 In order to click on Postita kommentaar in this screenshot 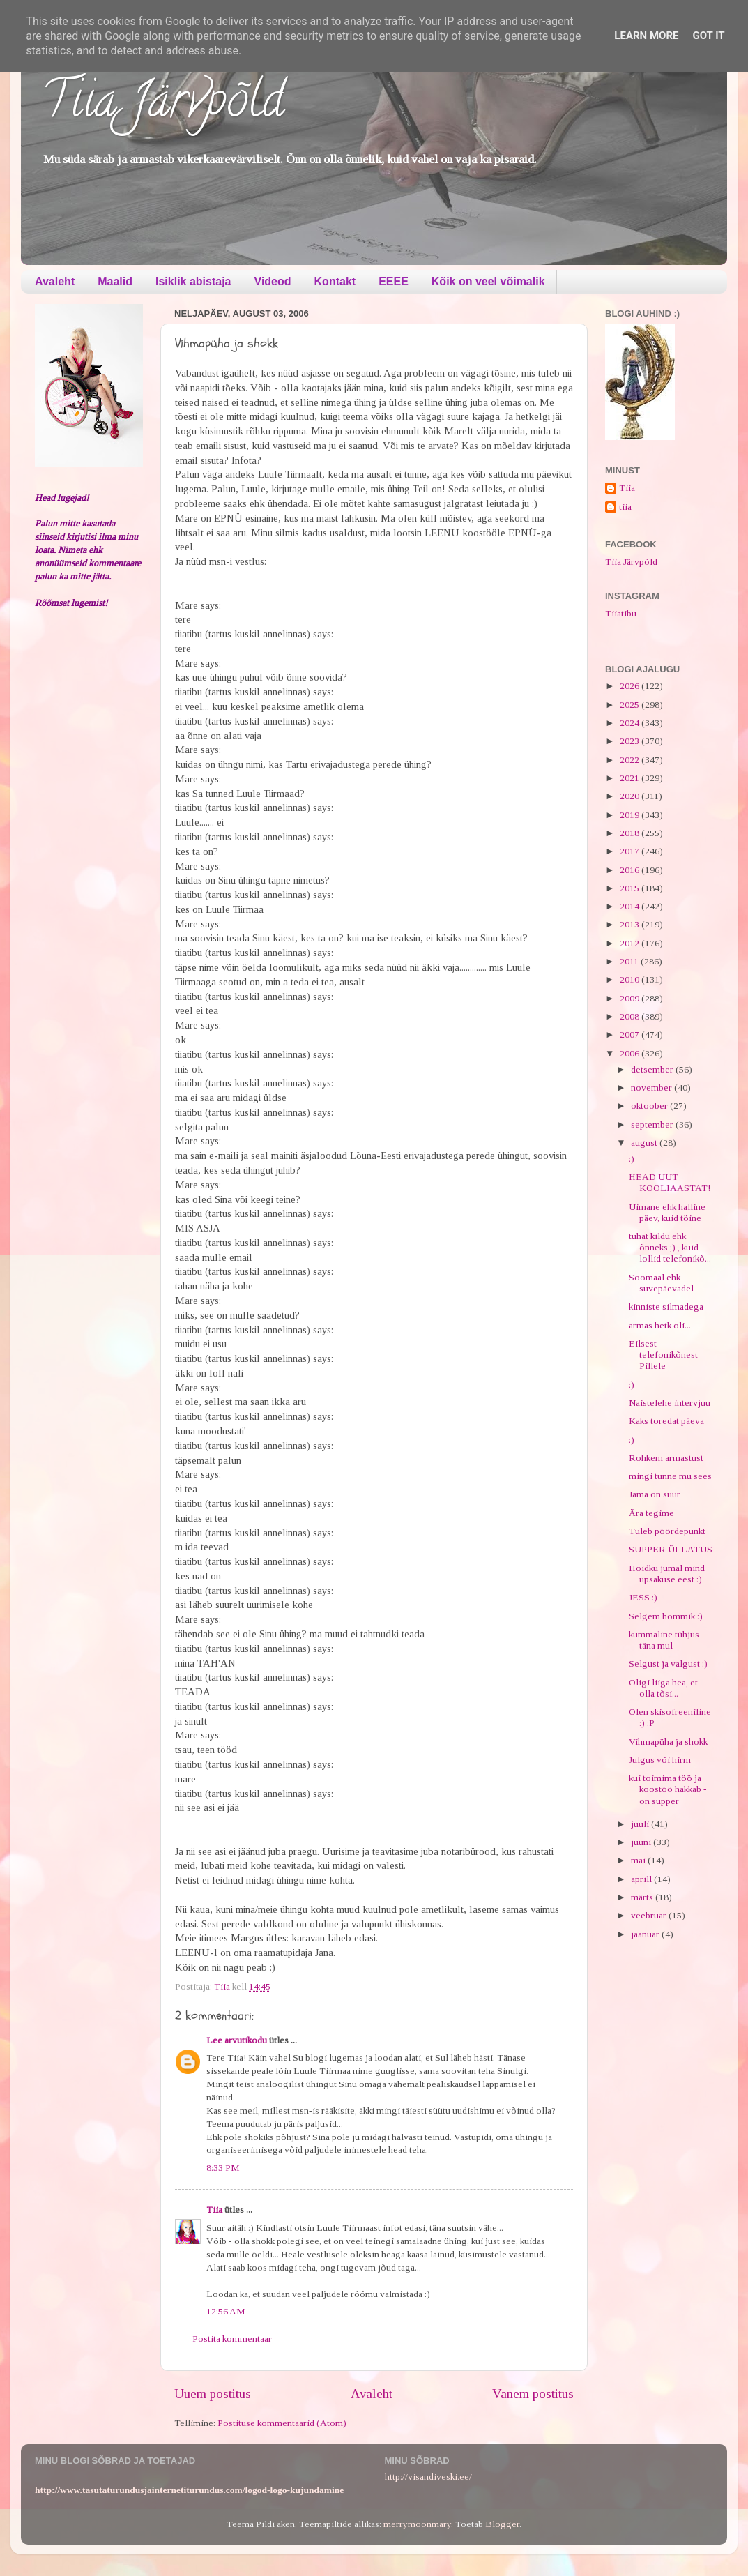, I will do `click(232, 2338)`.